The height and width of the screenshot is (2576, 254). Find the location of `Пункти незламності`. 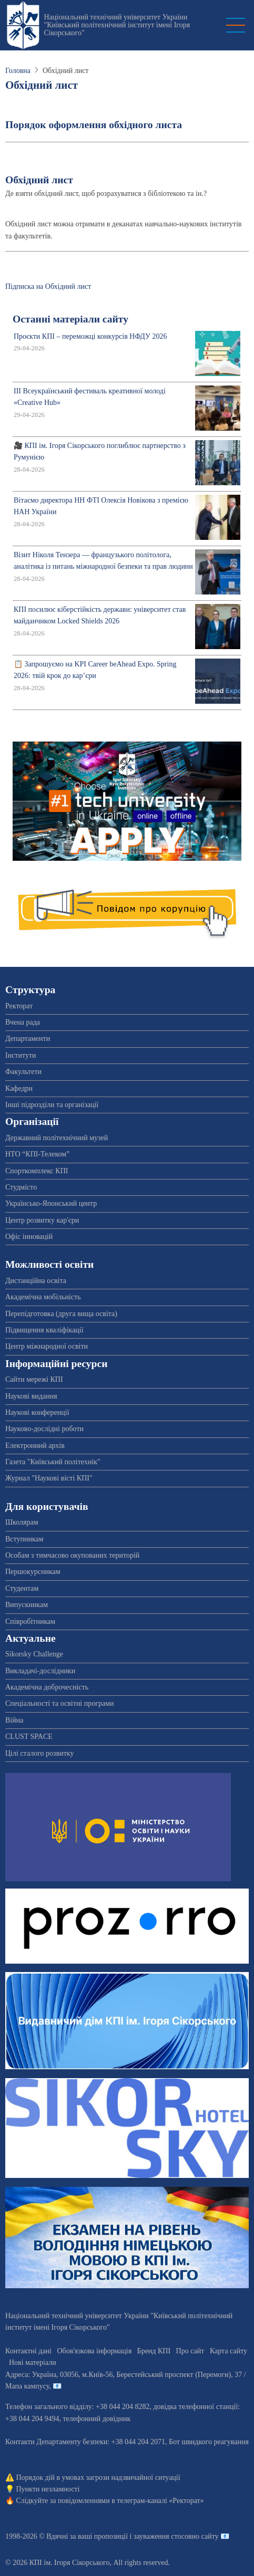

Пункти незламності is located at coordinates (48, 2489).